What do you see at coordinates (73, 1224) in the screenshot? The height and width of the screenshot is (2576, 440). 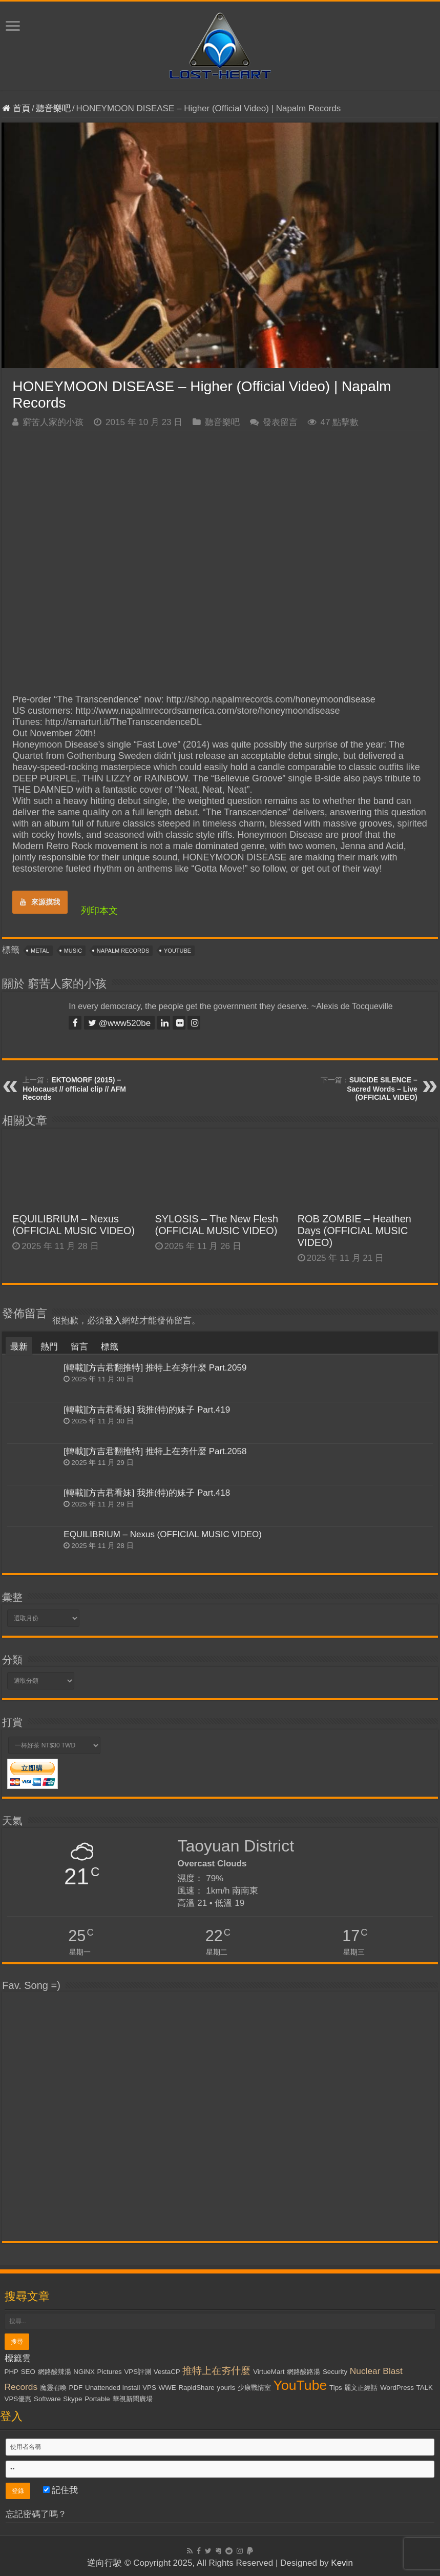 I see `EQUILIBRIUM – Nexus (OFFICIAL MUSIC VIDEO)` at bounding box center [73, 1224].